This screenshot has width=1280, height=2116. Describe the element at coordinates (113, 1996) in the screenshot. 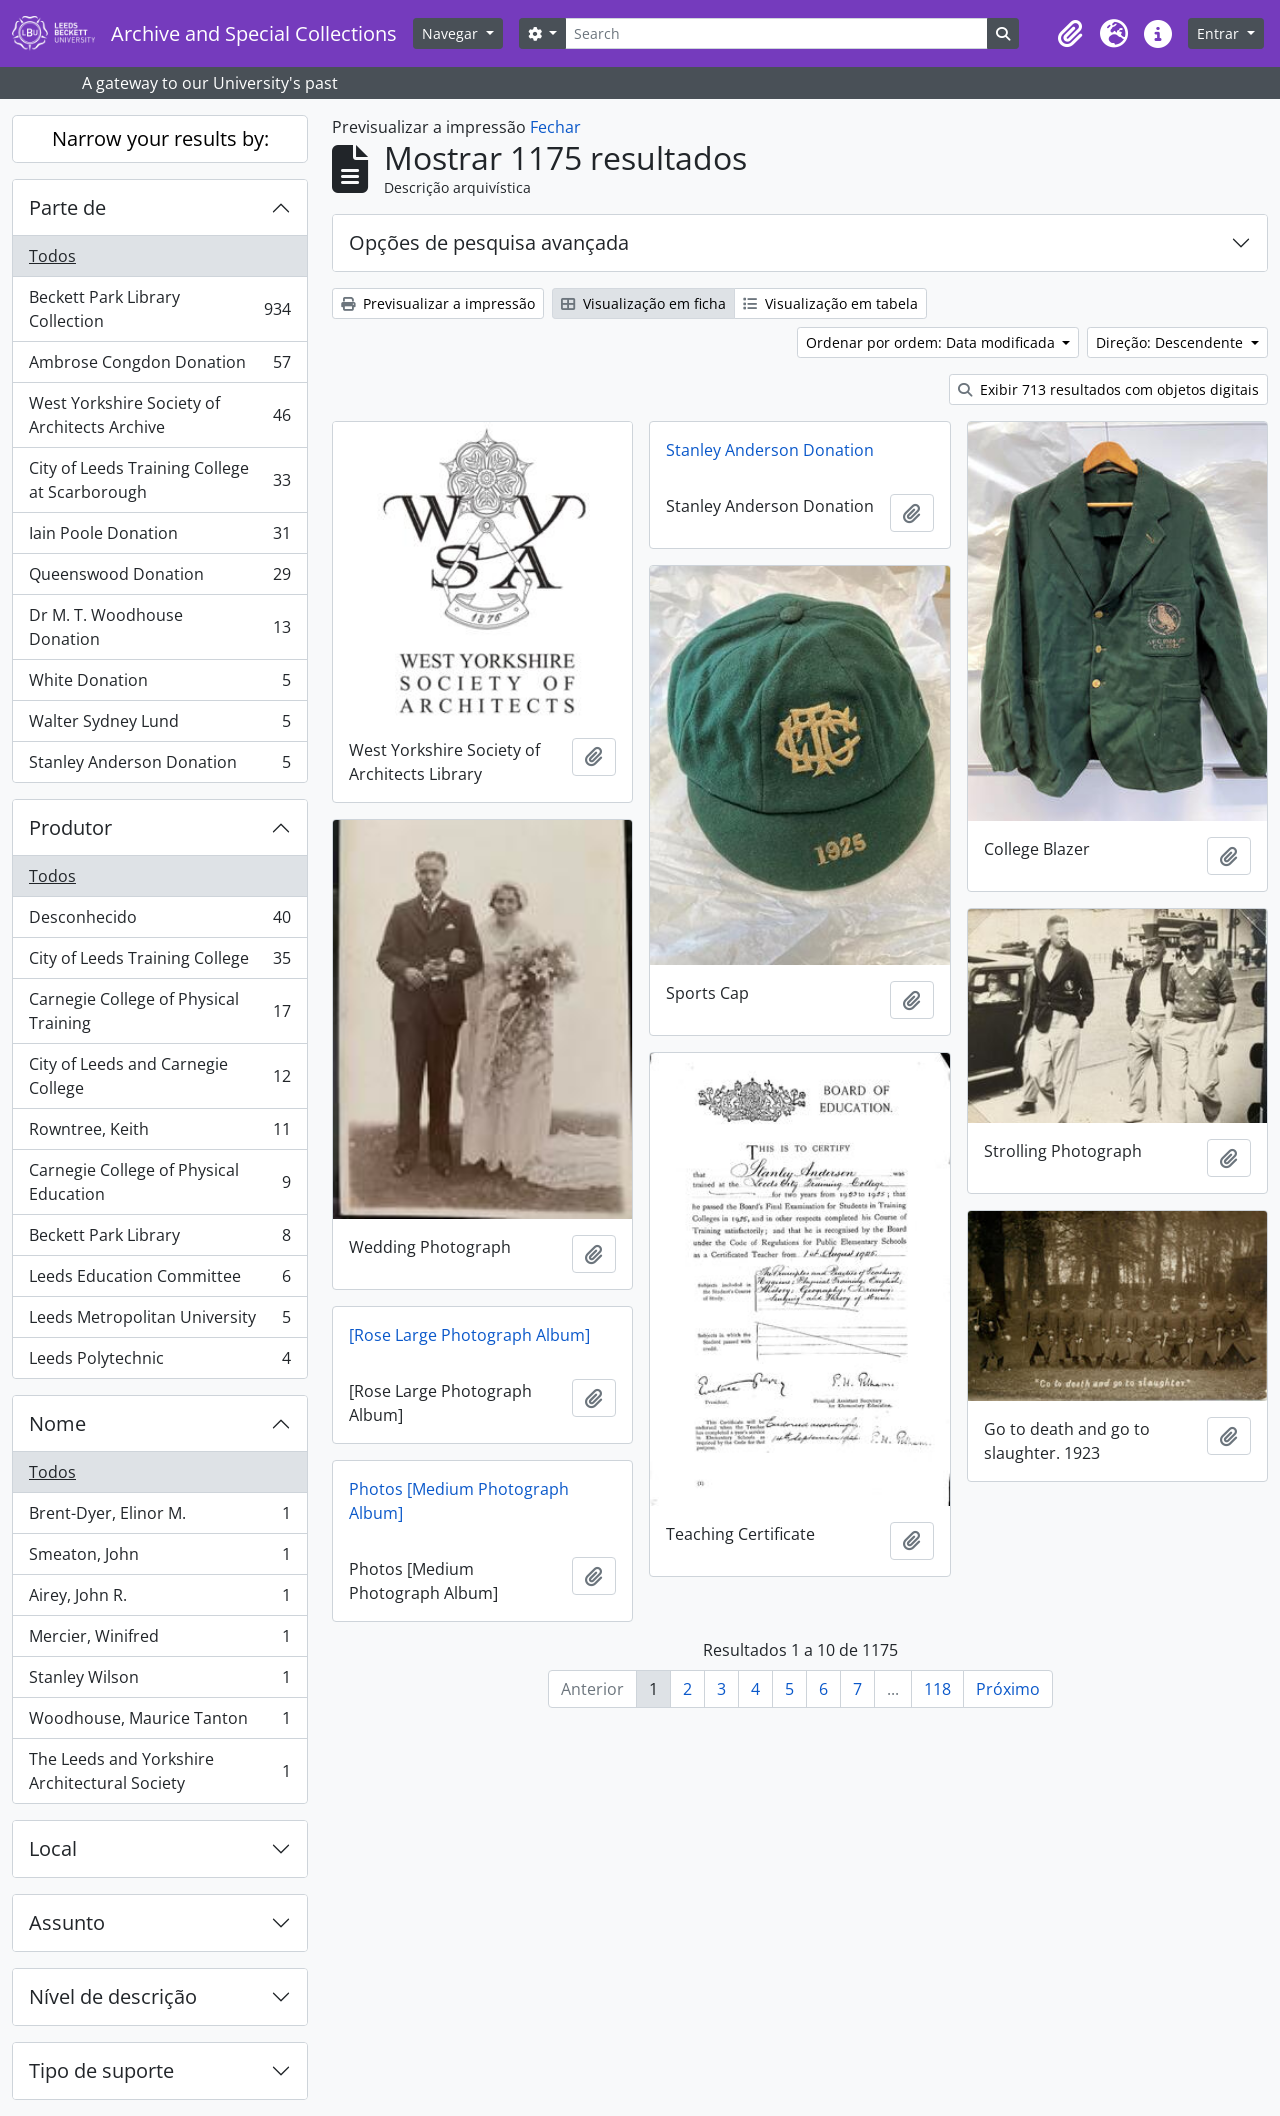

I see `Nível de descrição` at that location.